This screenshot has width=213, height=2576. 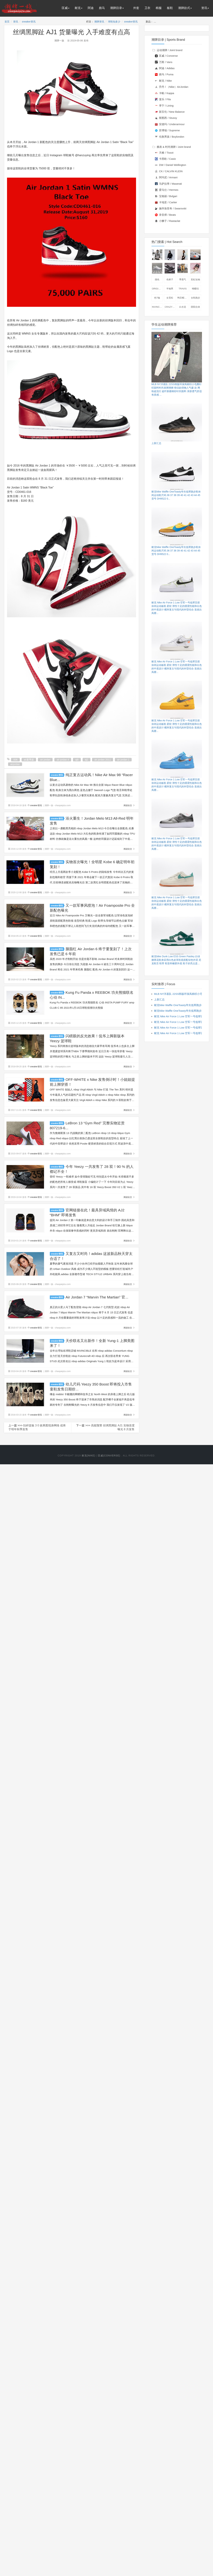 I want to click on 耐克Nike Dunk Low ESS Green Paisley 白绿腰果花鞋身采用白色皮革鞋底搭配绿色外层 尼龙鞋舌 鞋带 鞋垫和橡胶外底 鞋子的亮点是..., so click(x=176, y=960).